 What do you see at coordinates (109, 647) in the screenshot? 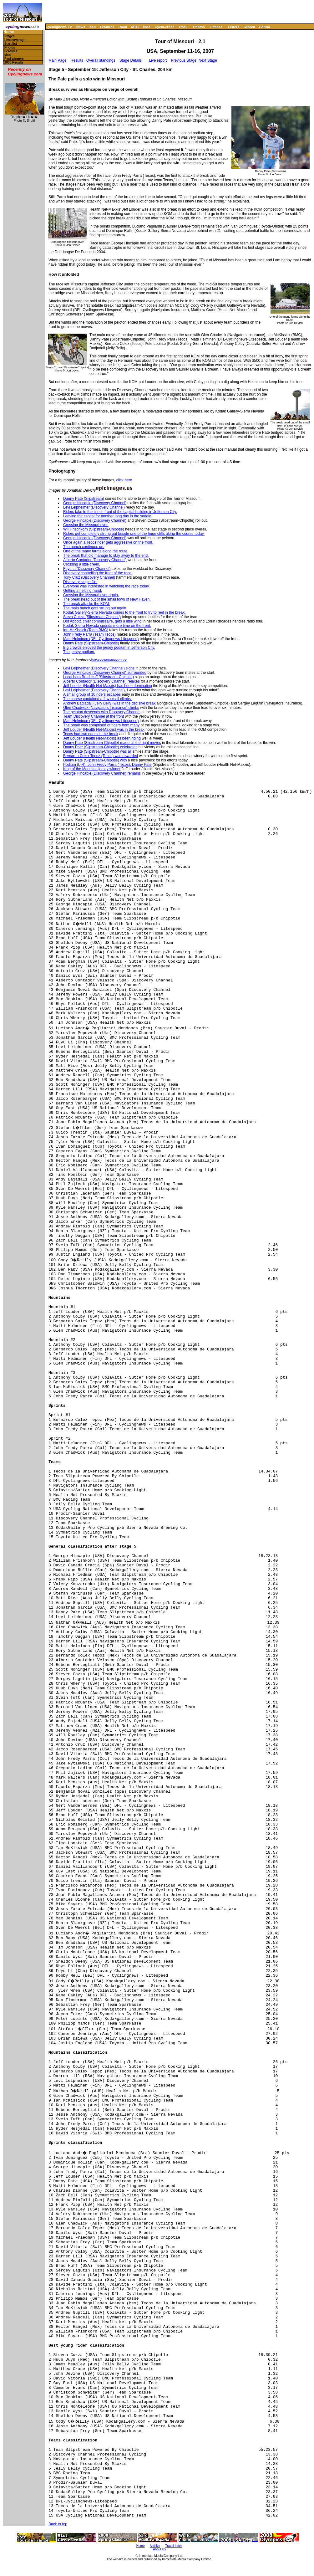
I see `Big crowds enjoyed the jersey podium in Jefferson City.` at bounding box center [109, 647].